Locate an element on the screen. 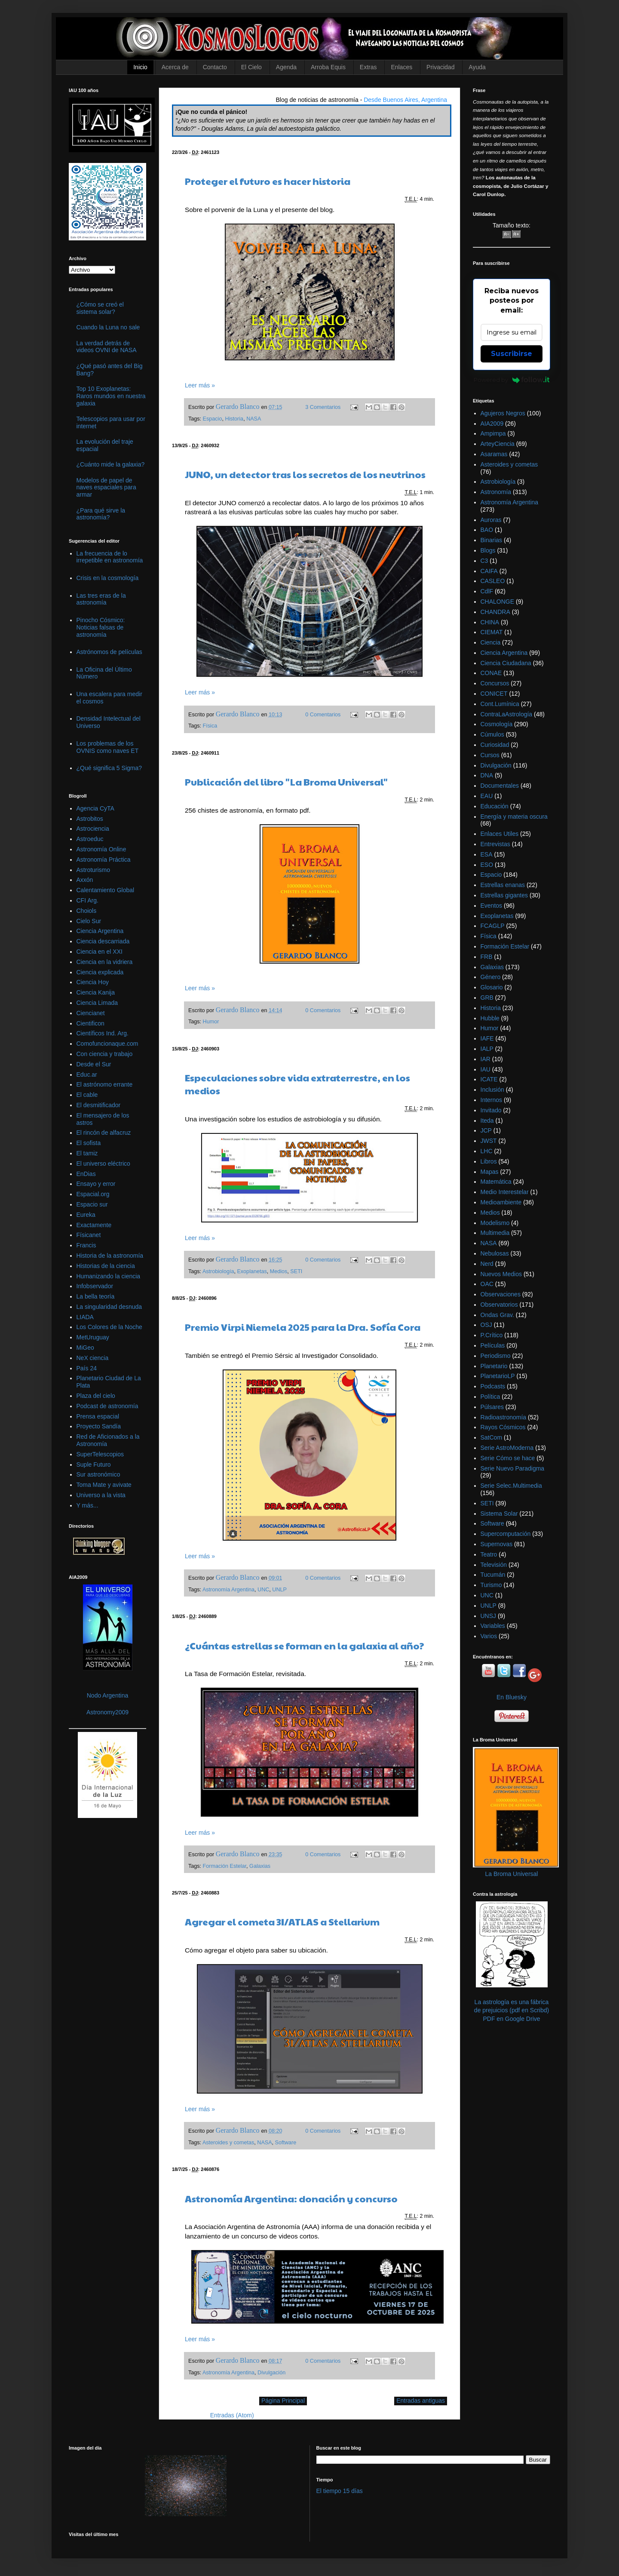 The width and height of the screenshot is (619, 2576). EnDias is located at coordinates (86, 1173).